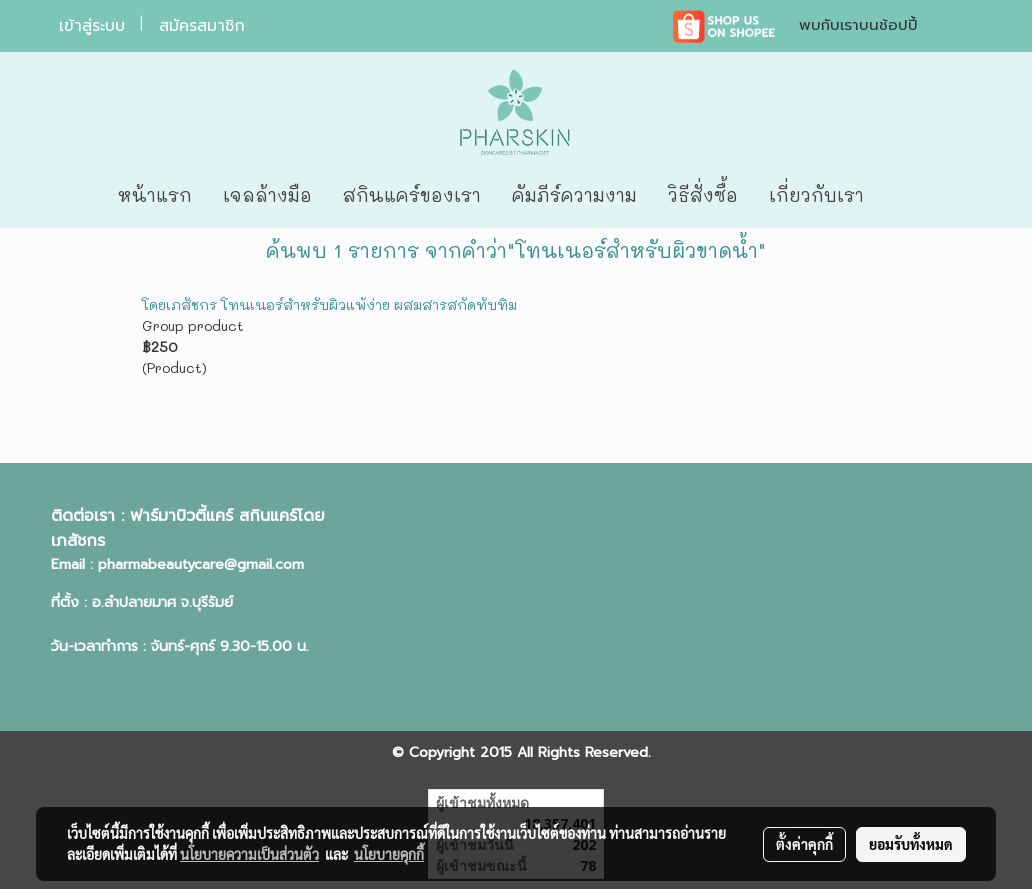 Image resolution: width=1032 pixels, height=889 pixels. Describe the element at coordinates (703, 195) in the screenshot. I see `วิธีสั่งซื้อ` at that location.